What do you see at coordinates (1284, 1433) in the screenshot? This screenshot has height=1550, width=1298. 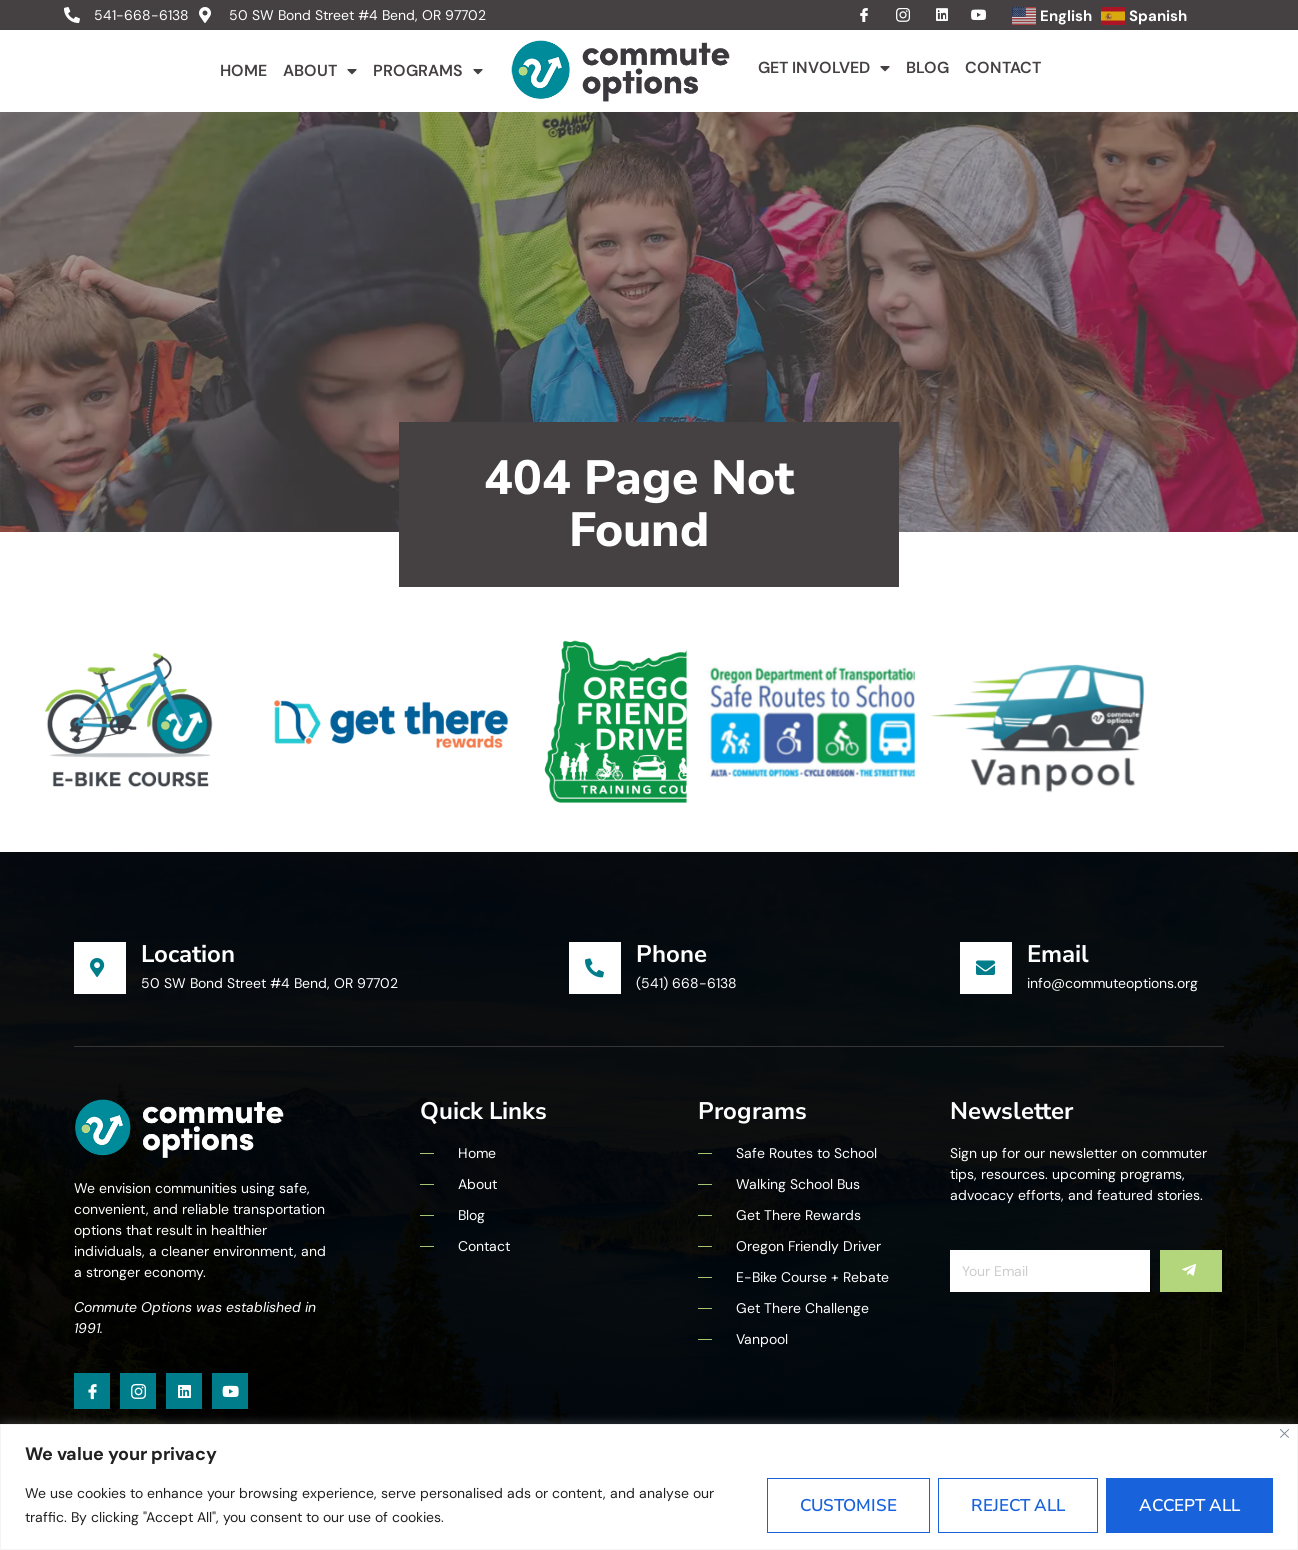 I see `[Close]` at bounding box center [1284, 1433].